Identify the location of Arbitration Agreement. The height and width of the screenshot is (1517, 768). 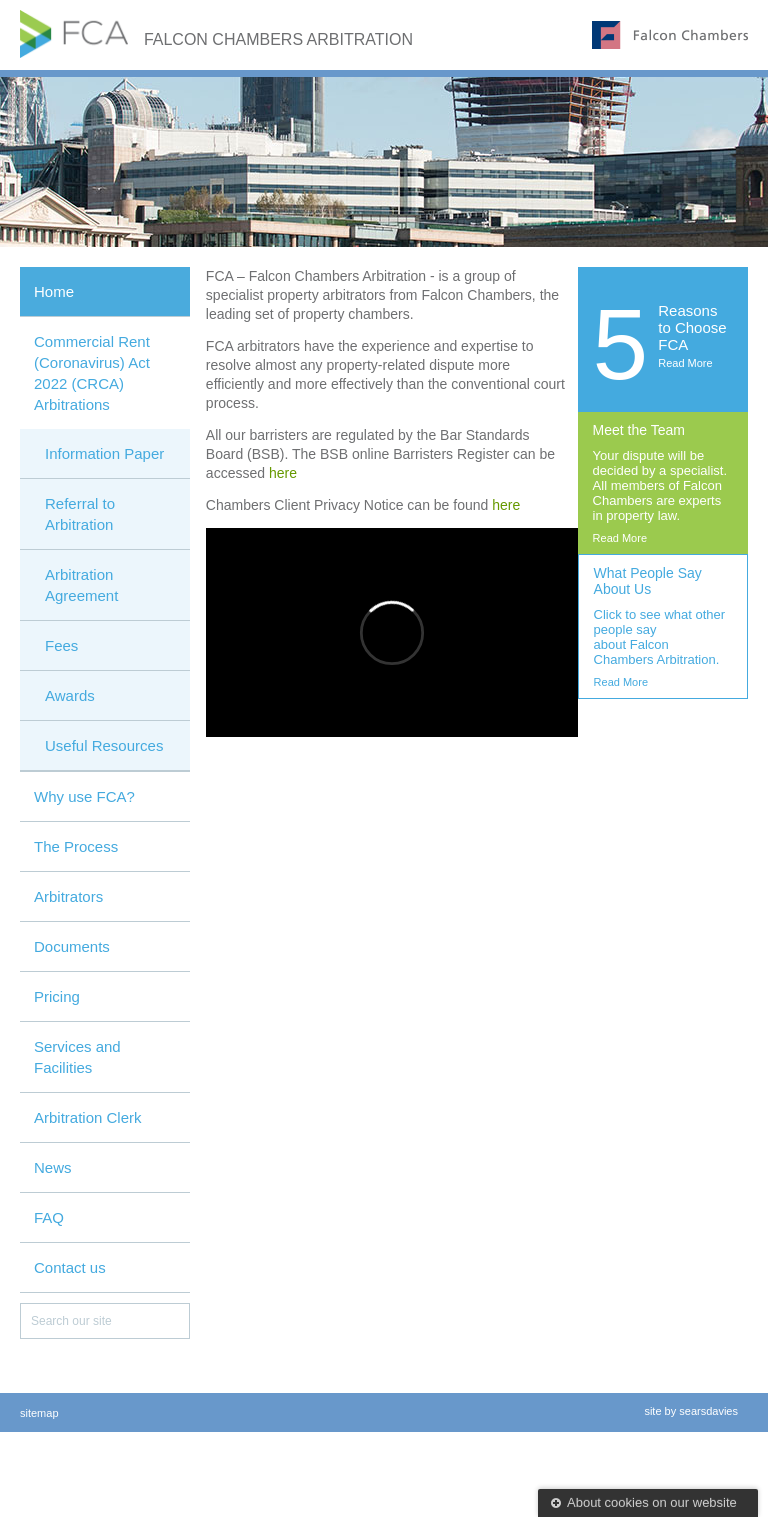
(81, 585).